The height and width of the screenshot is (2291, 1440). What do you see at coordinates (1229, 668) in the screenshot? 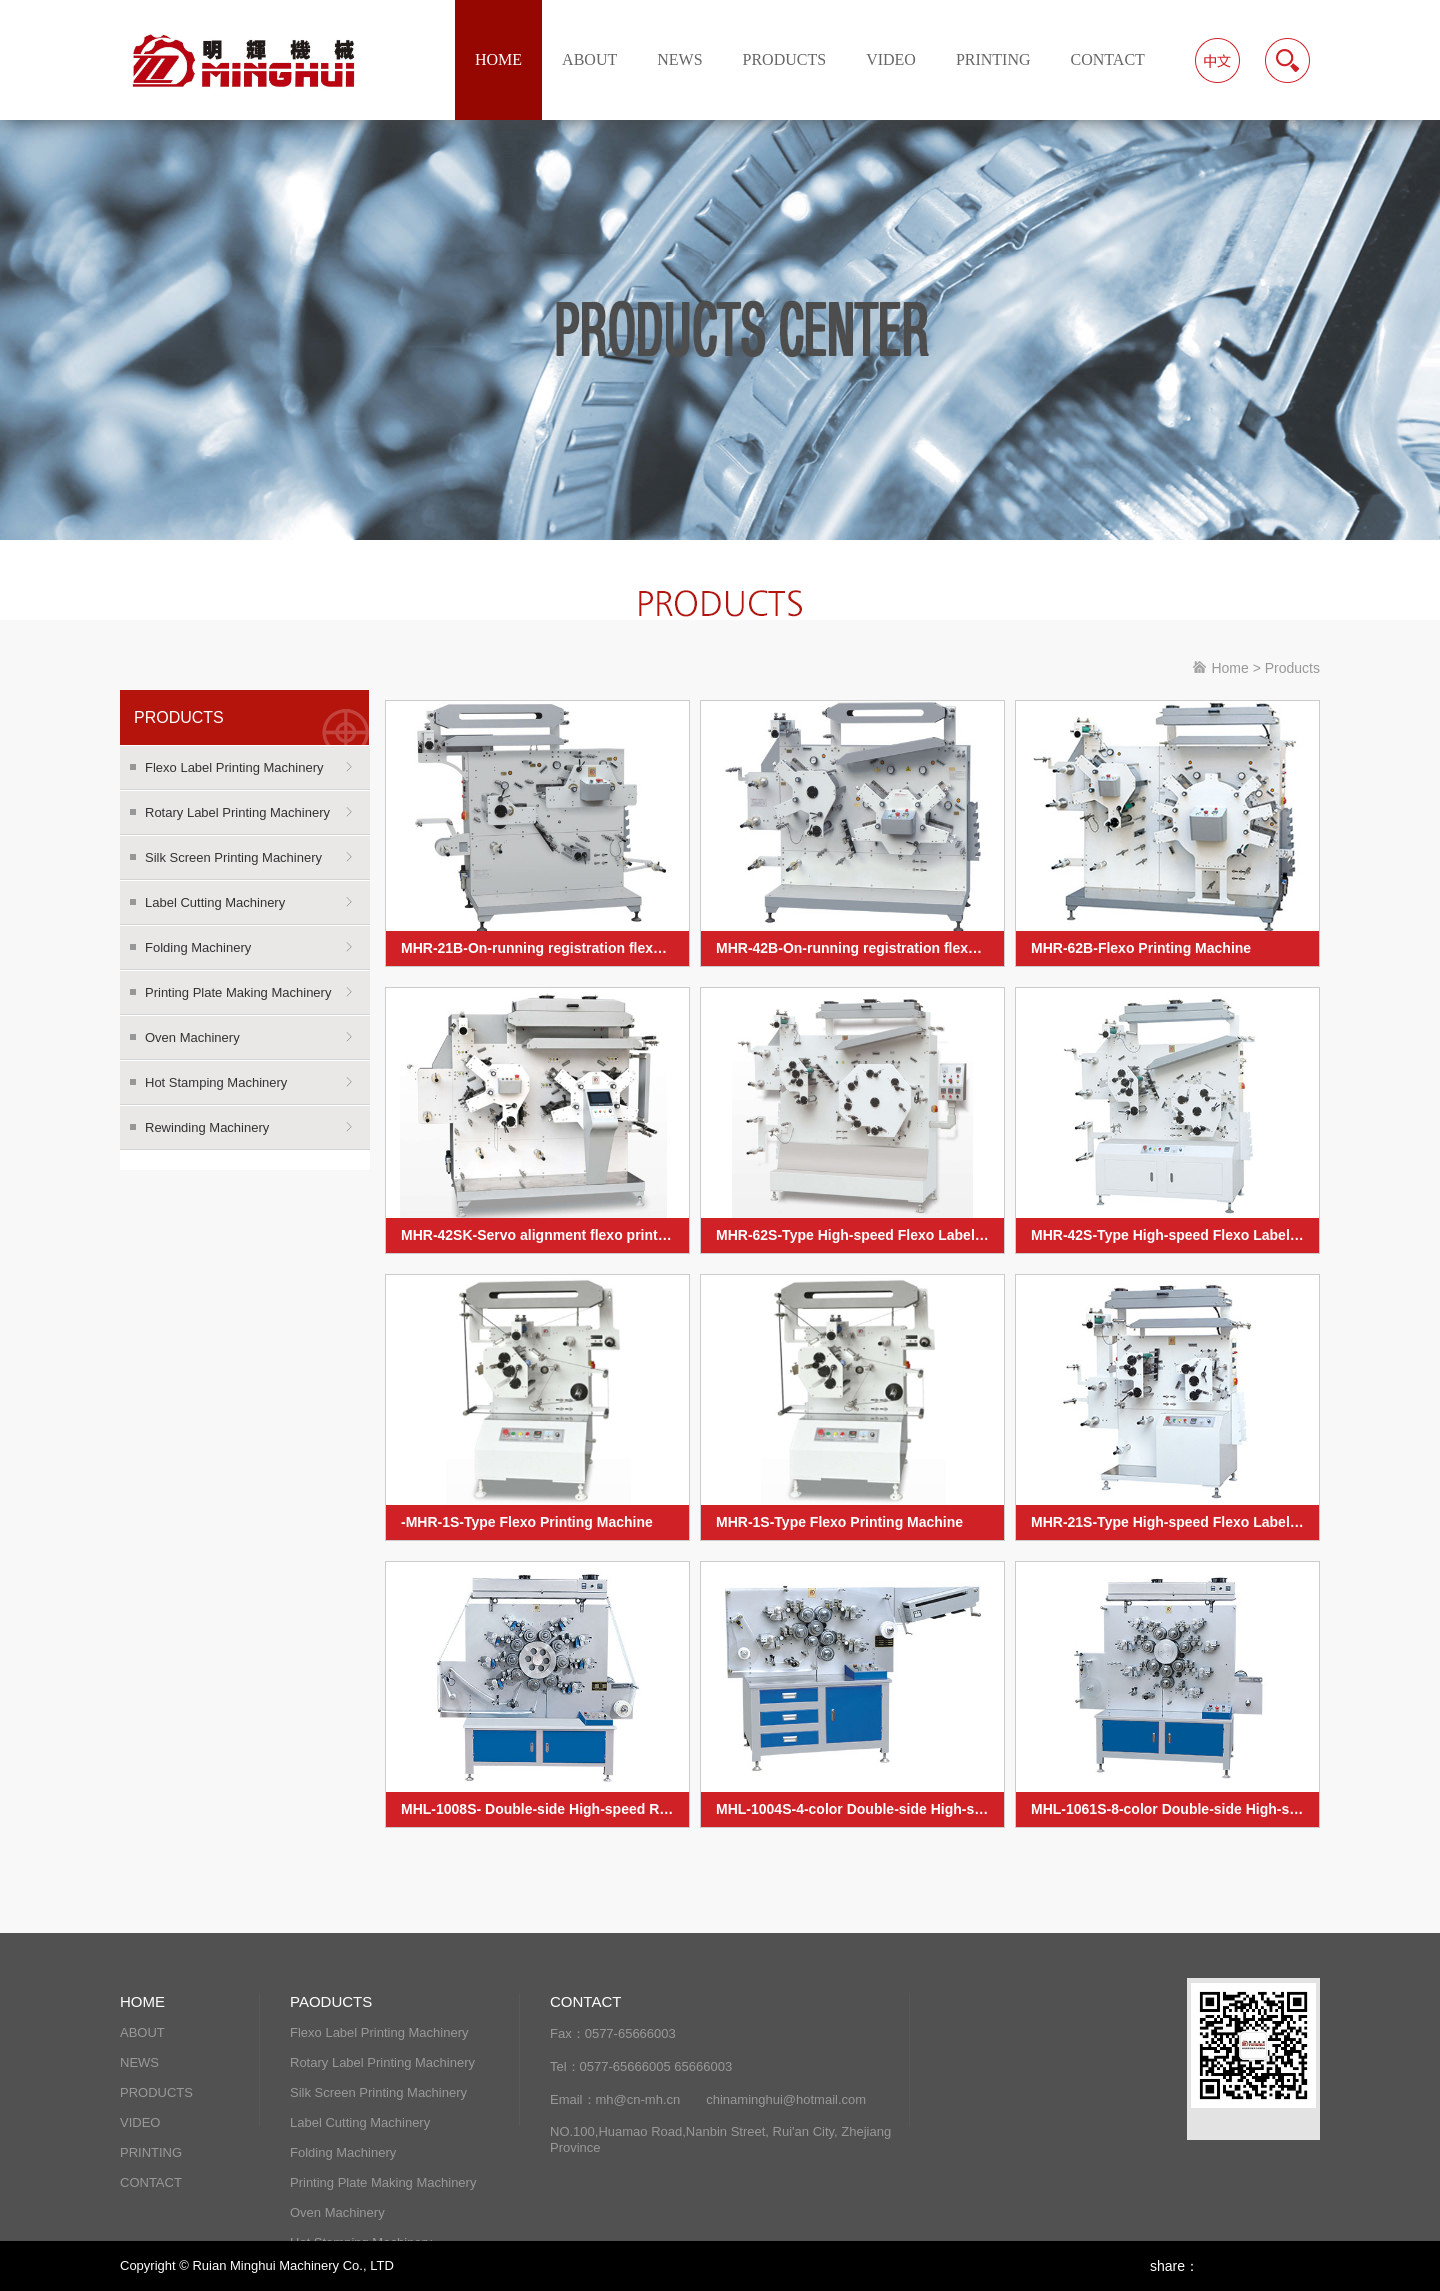
I see `Home` at bounding box center [1229, 668].